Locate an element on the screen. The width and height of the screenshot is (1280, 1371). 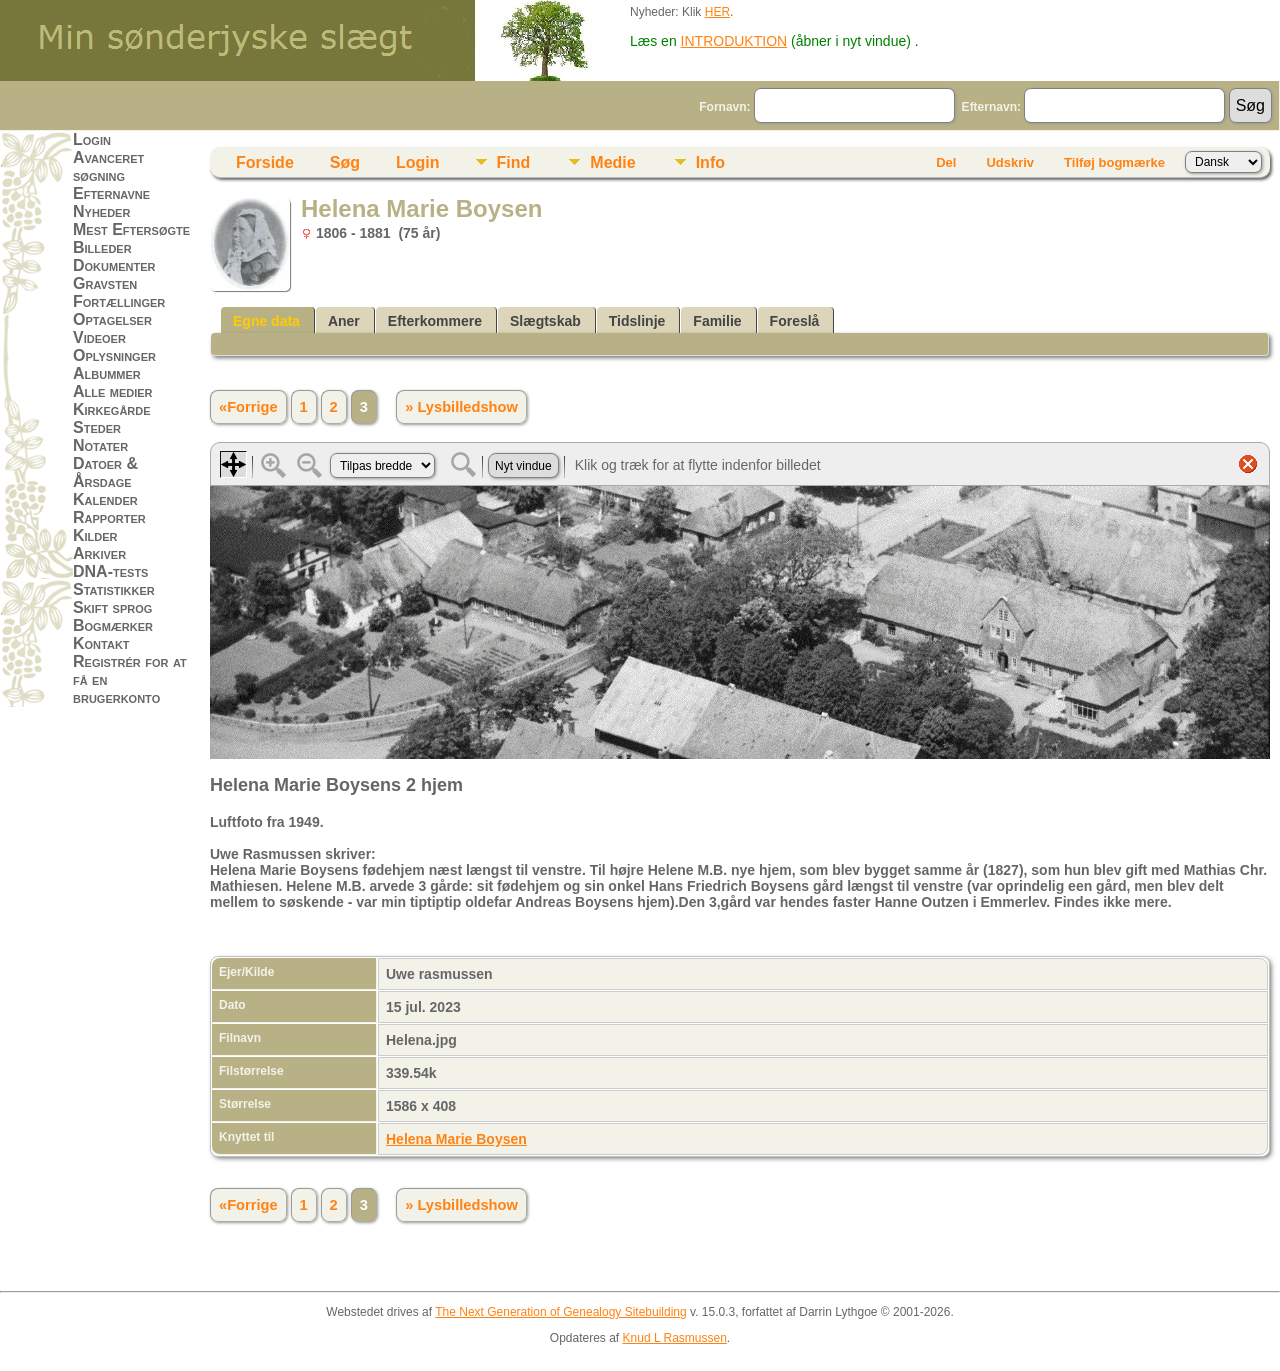
Tidslinje is located at coordinates (637, 321).